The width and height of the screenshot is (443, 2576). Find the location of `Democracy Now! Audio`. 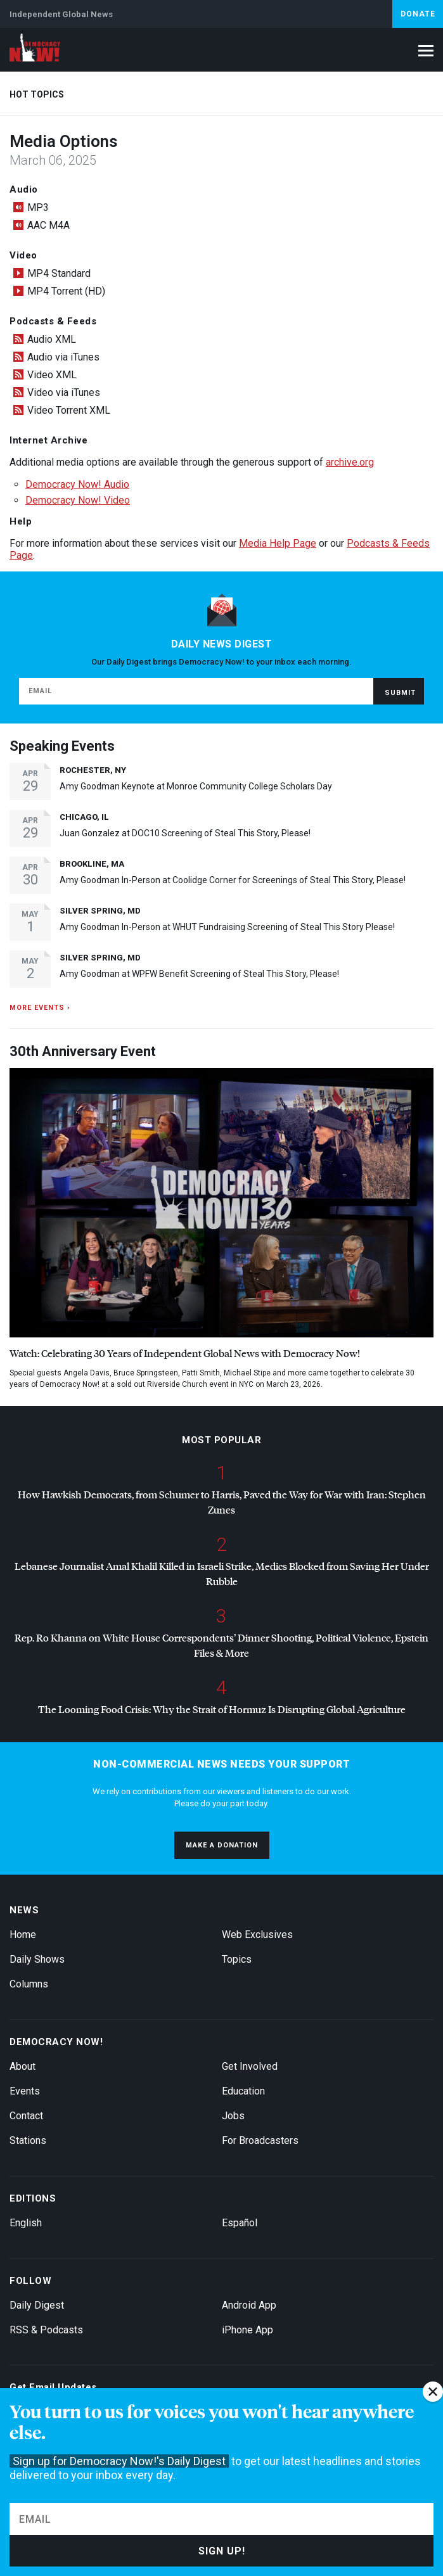

Democracy Now! Audio is located at coordinates (77, 484).